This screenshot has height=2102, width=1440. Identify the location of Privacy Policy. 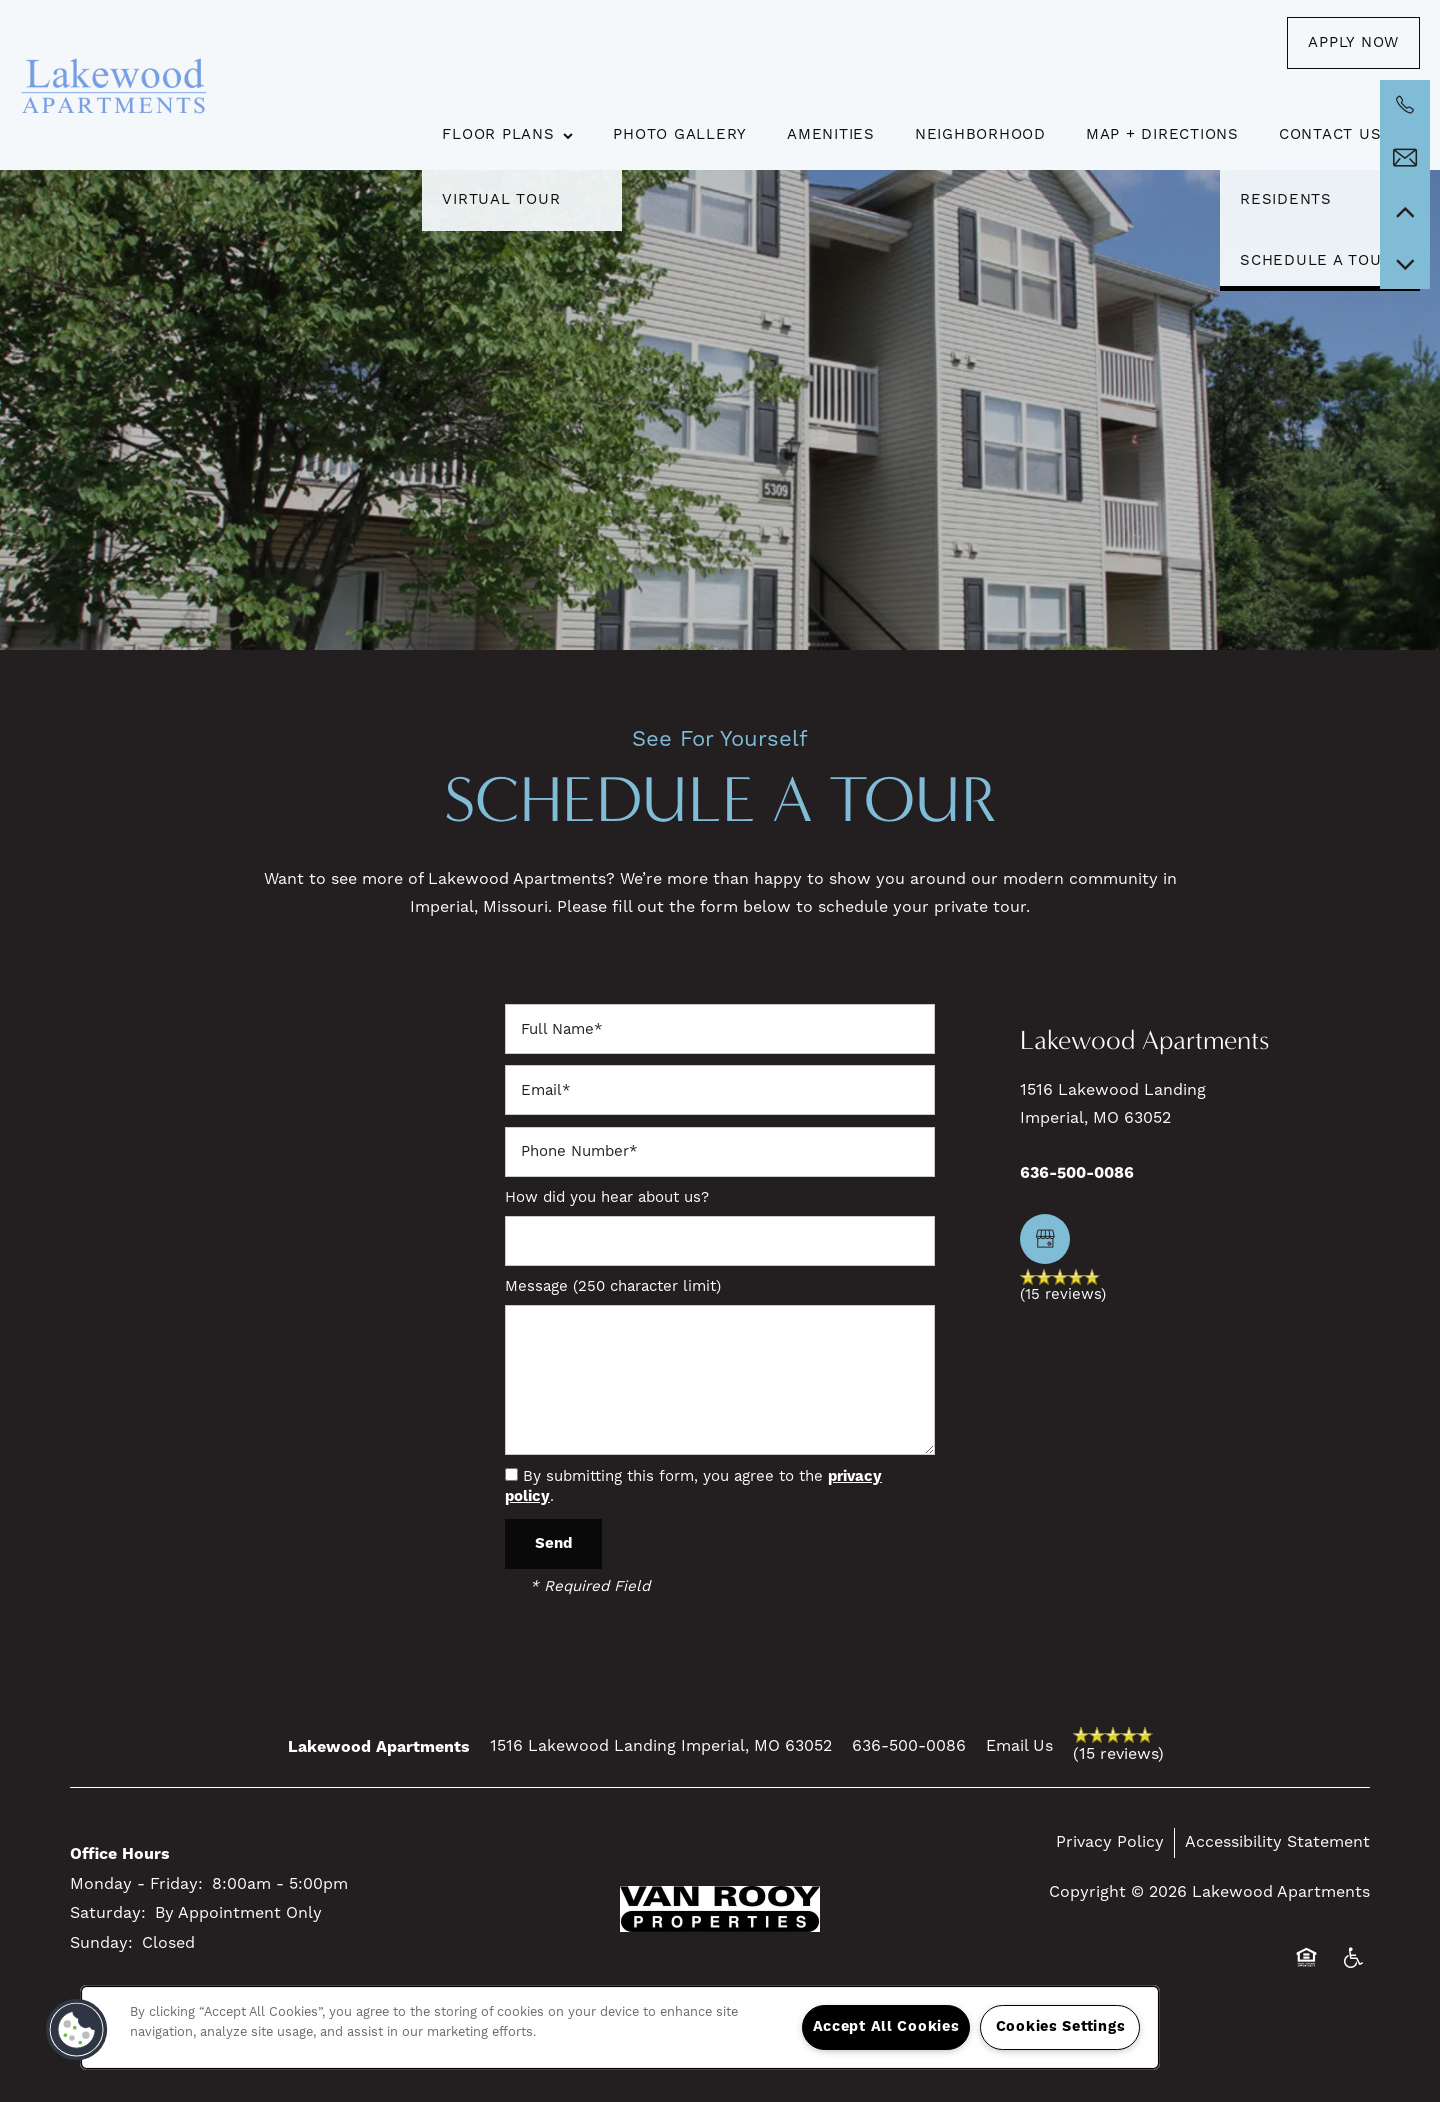
(1110, 1842).